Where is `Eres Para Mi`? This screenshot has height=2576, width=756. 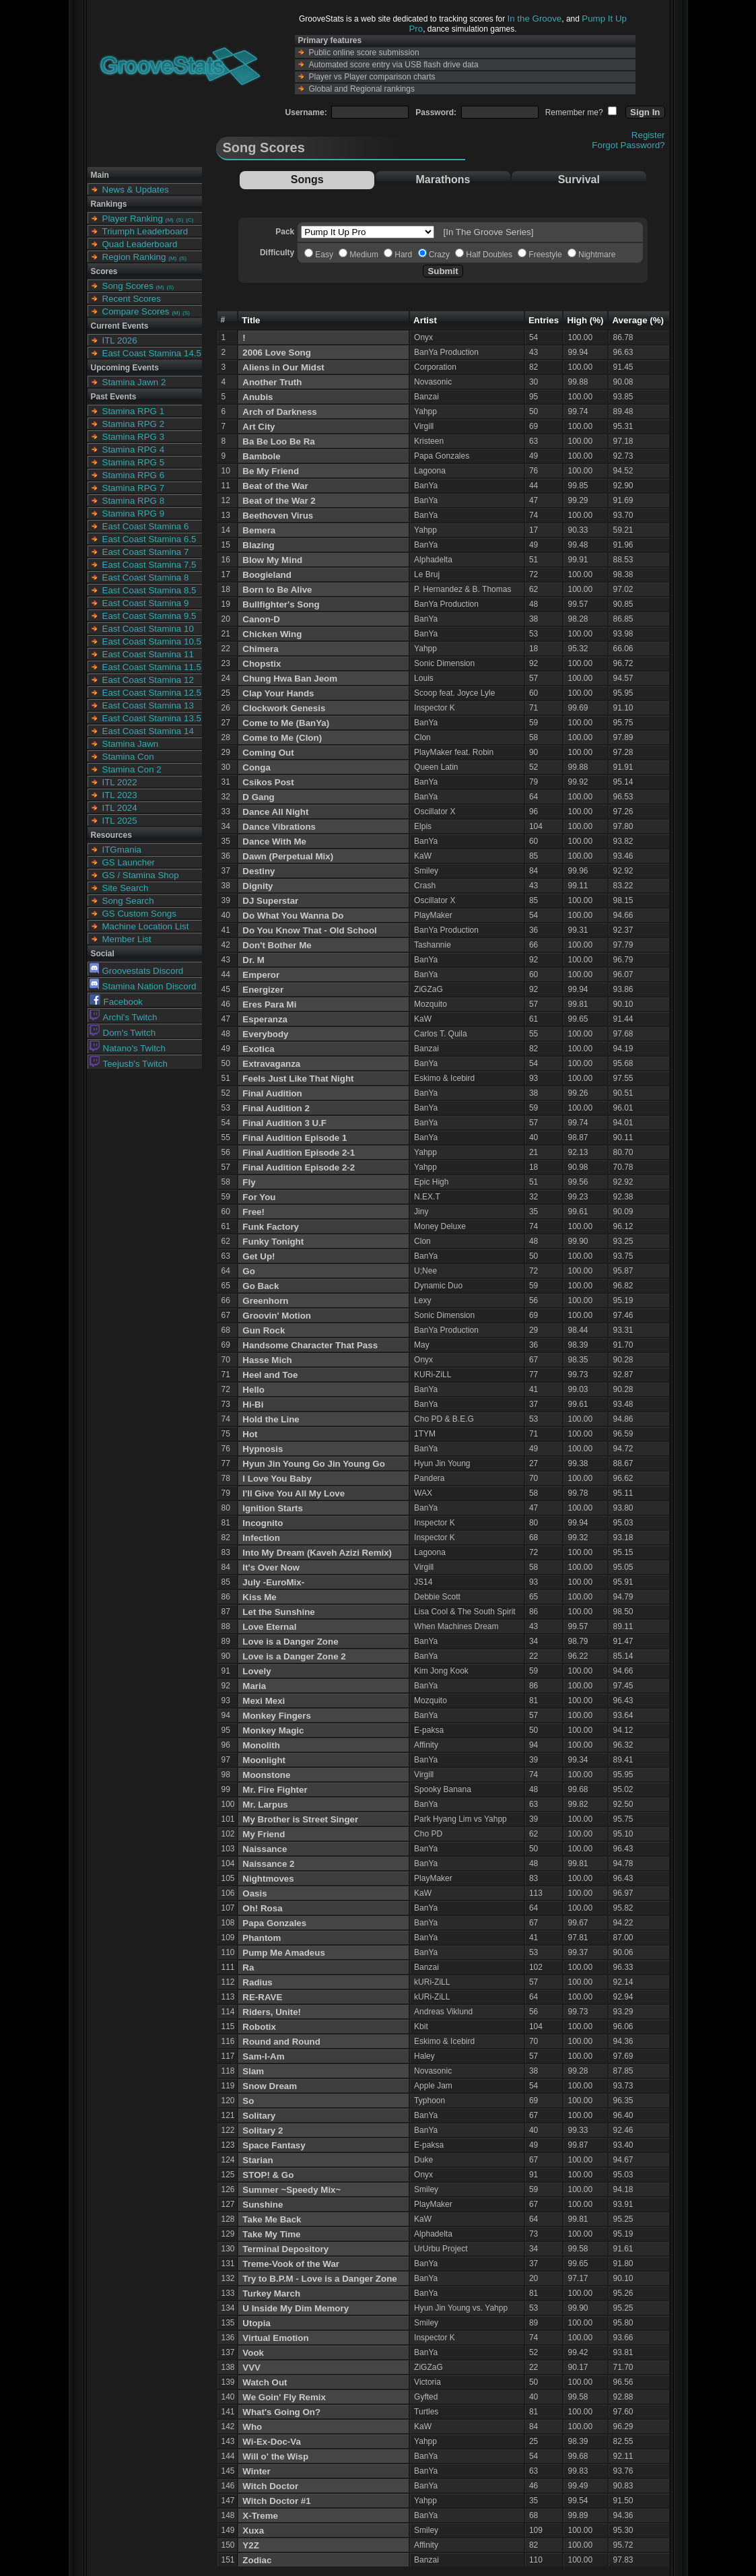 Eres Para Mi is located at coordinates (269, 1004).